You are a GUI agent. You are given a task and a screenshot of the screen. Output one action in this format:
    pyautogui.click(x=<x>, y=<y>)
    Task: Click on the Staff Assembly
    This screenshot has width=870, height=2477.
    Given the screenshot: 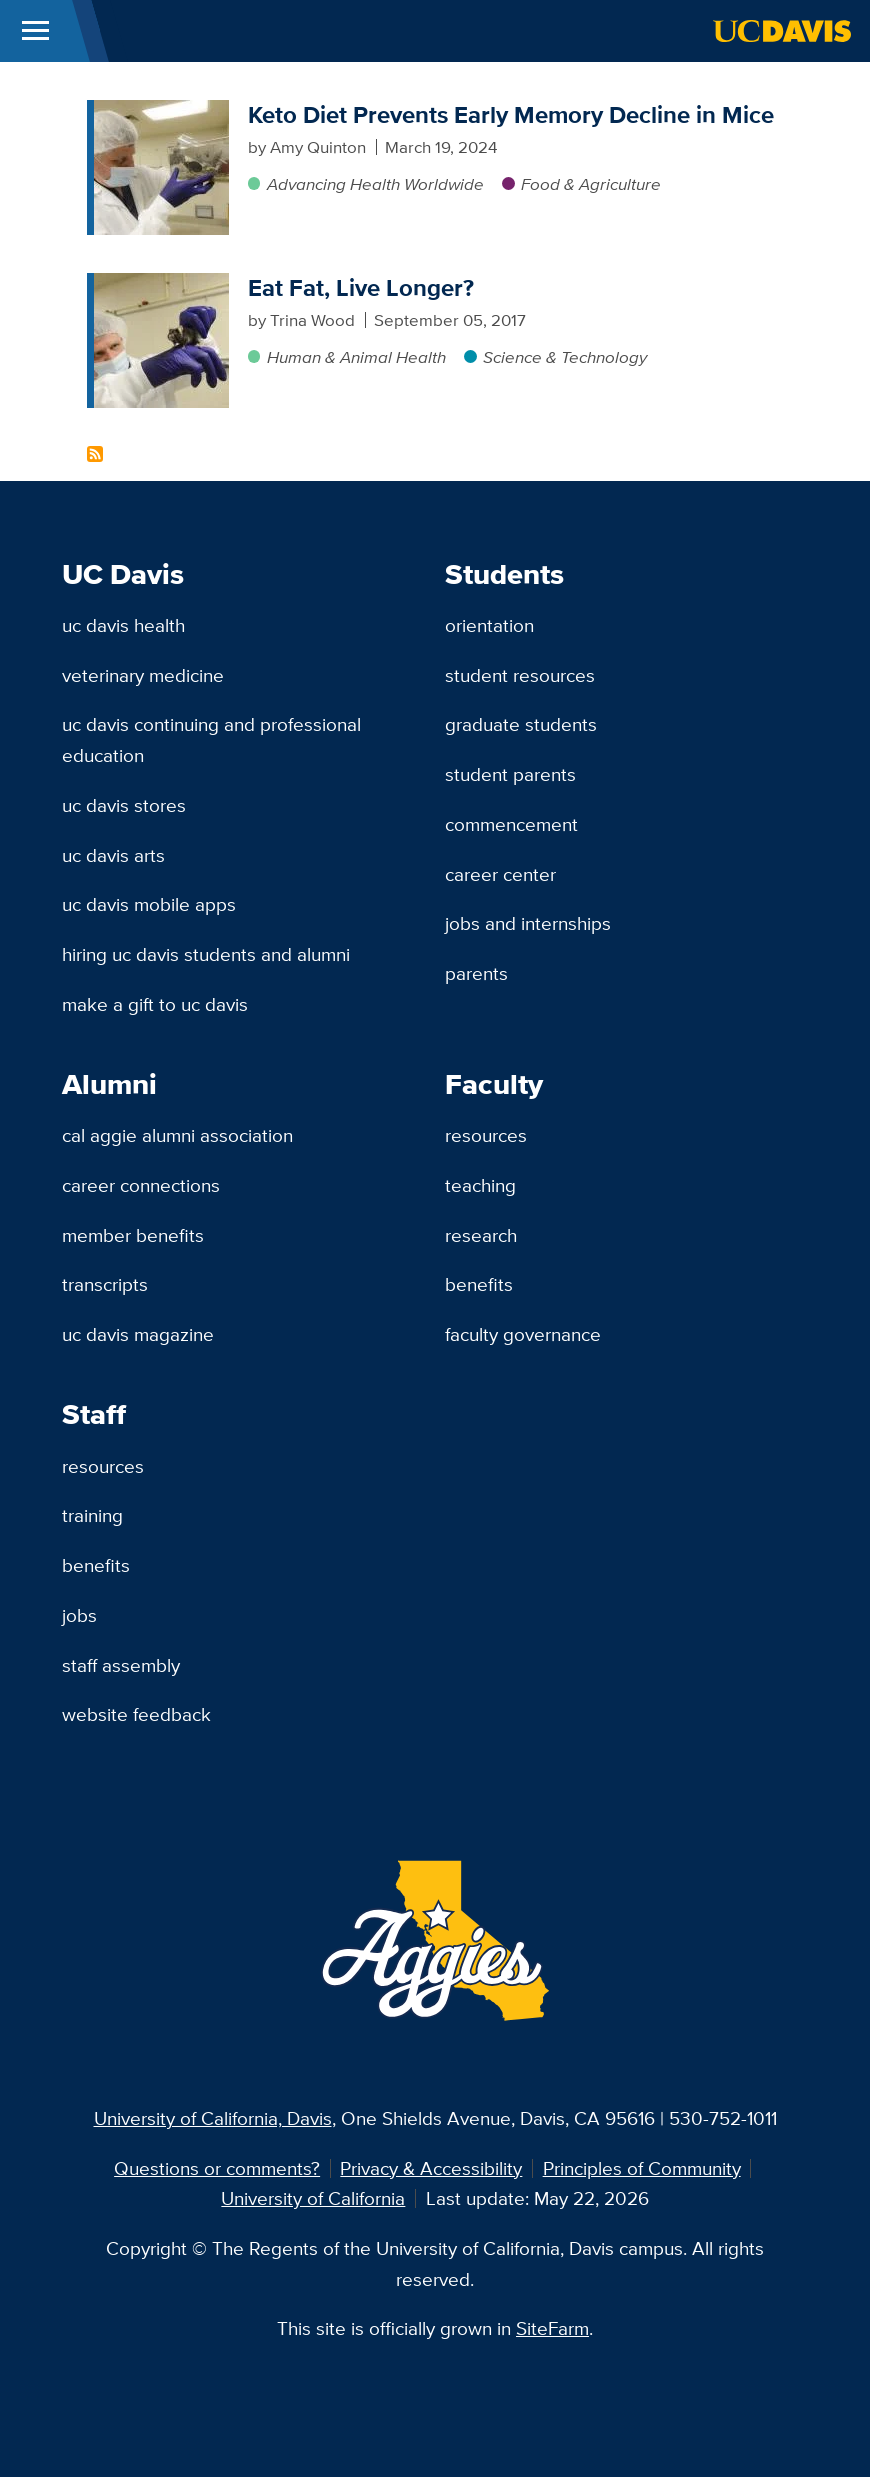 What is the action you would take?
    pyautogui.click(x=121, y=1665)
    